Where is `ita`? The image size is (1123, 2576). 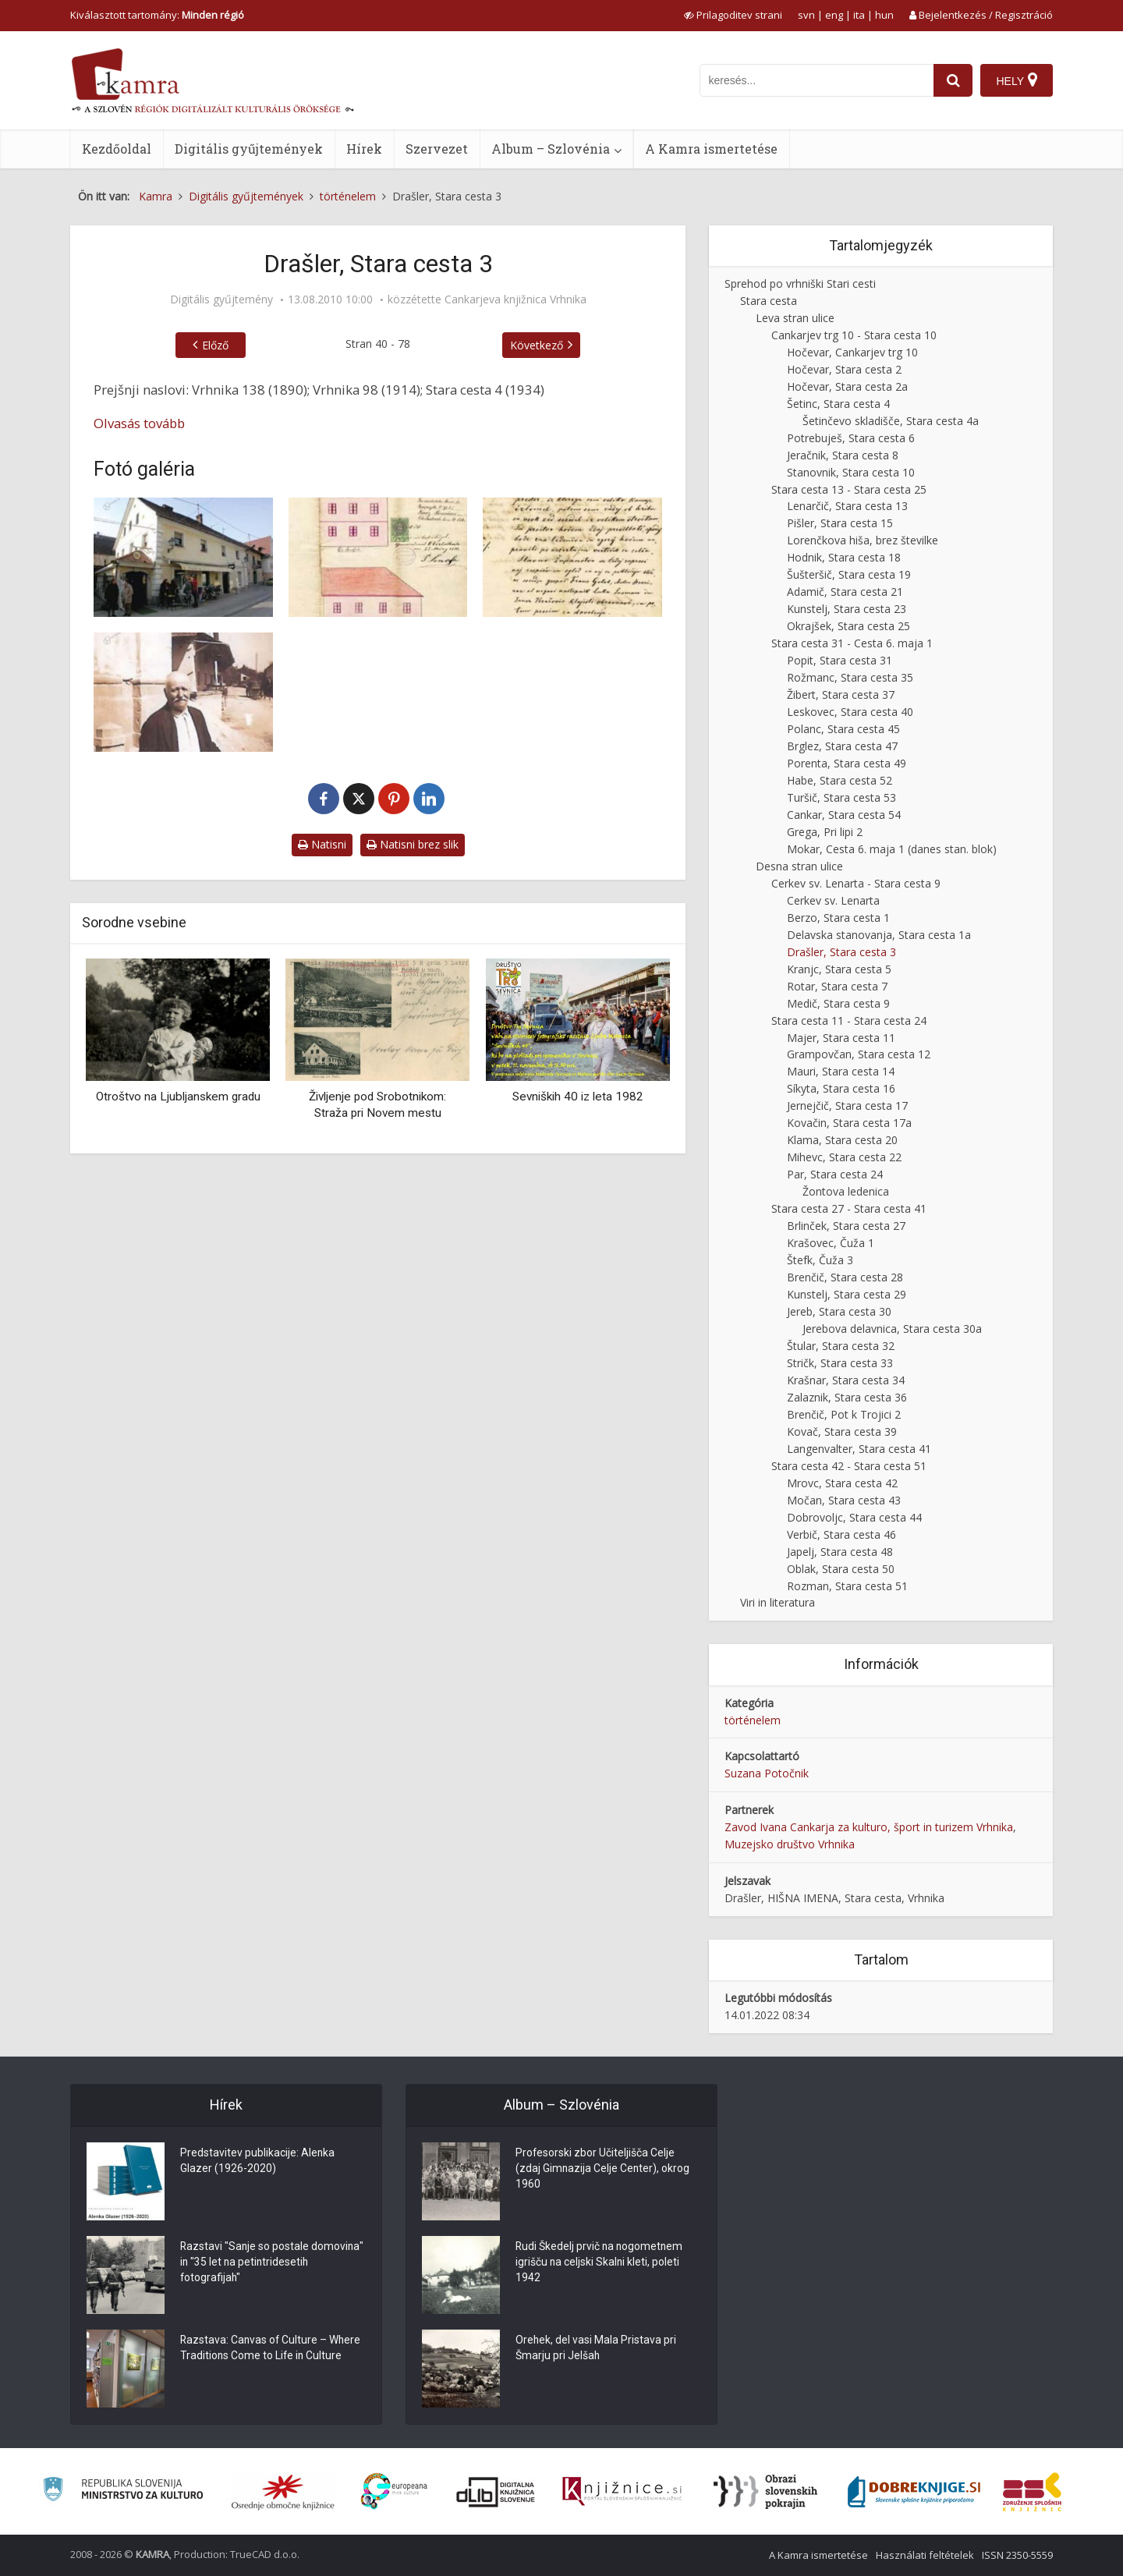
ita is located at coordinates (859, 15).